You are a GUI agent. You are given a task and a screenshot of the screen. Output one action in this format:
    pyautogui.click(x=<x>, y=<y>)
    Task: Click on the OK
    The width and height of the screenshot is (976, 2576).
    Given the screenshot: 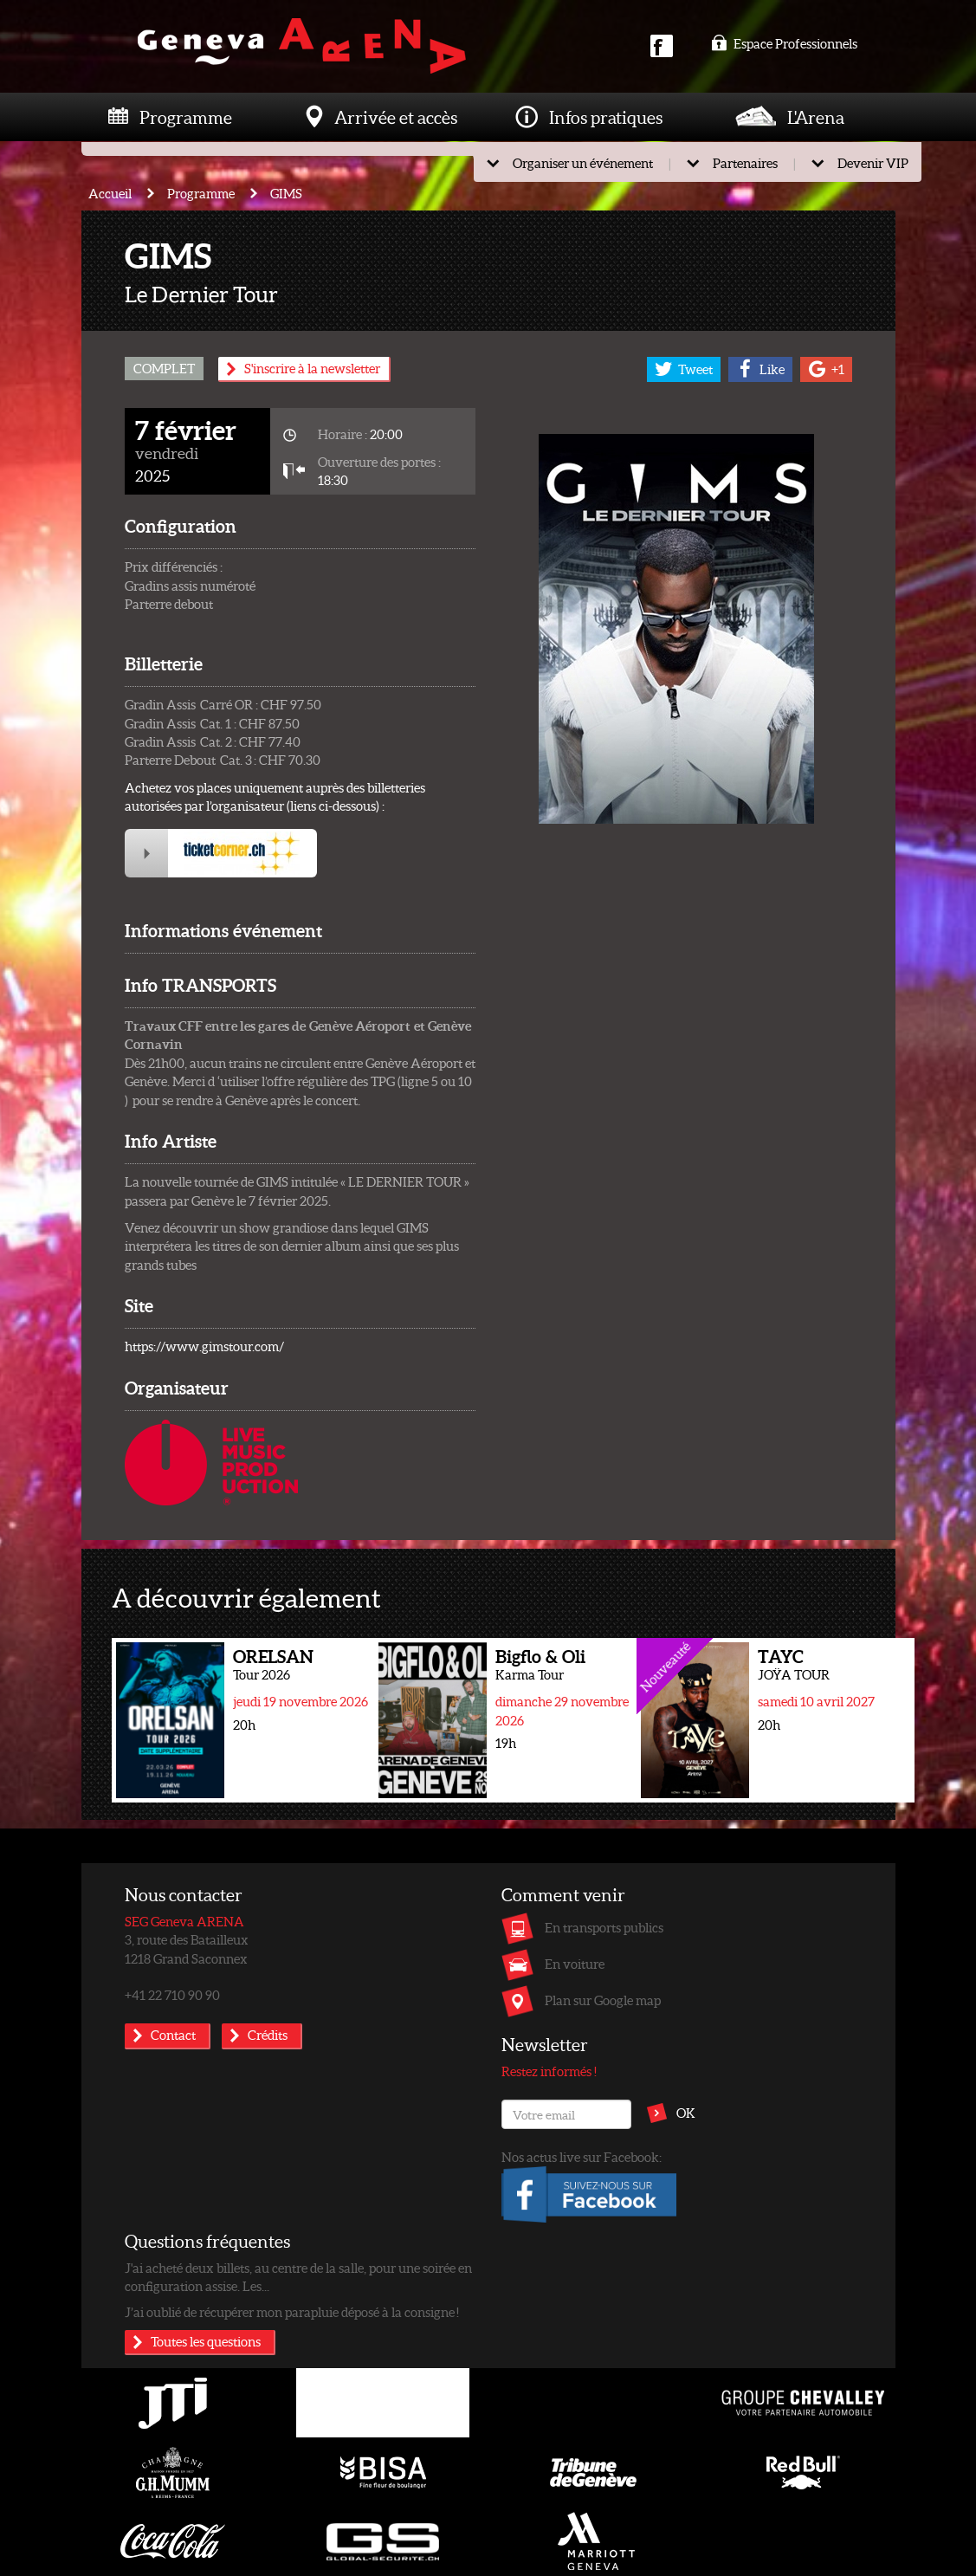 What is the action you would take?
    pyautogui.click(x=685, y=2112)
    